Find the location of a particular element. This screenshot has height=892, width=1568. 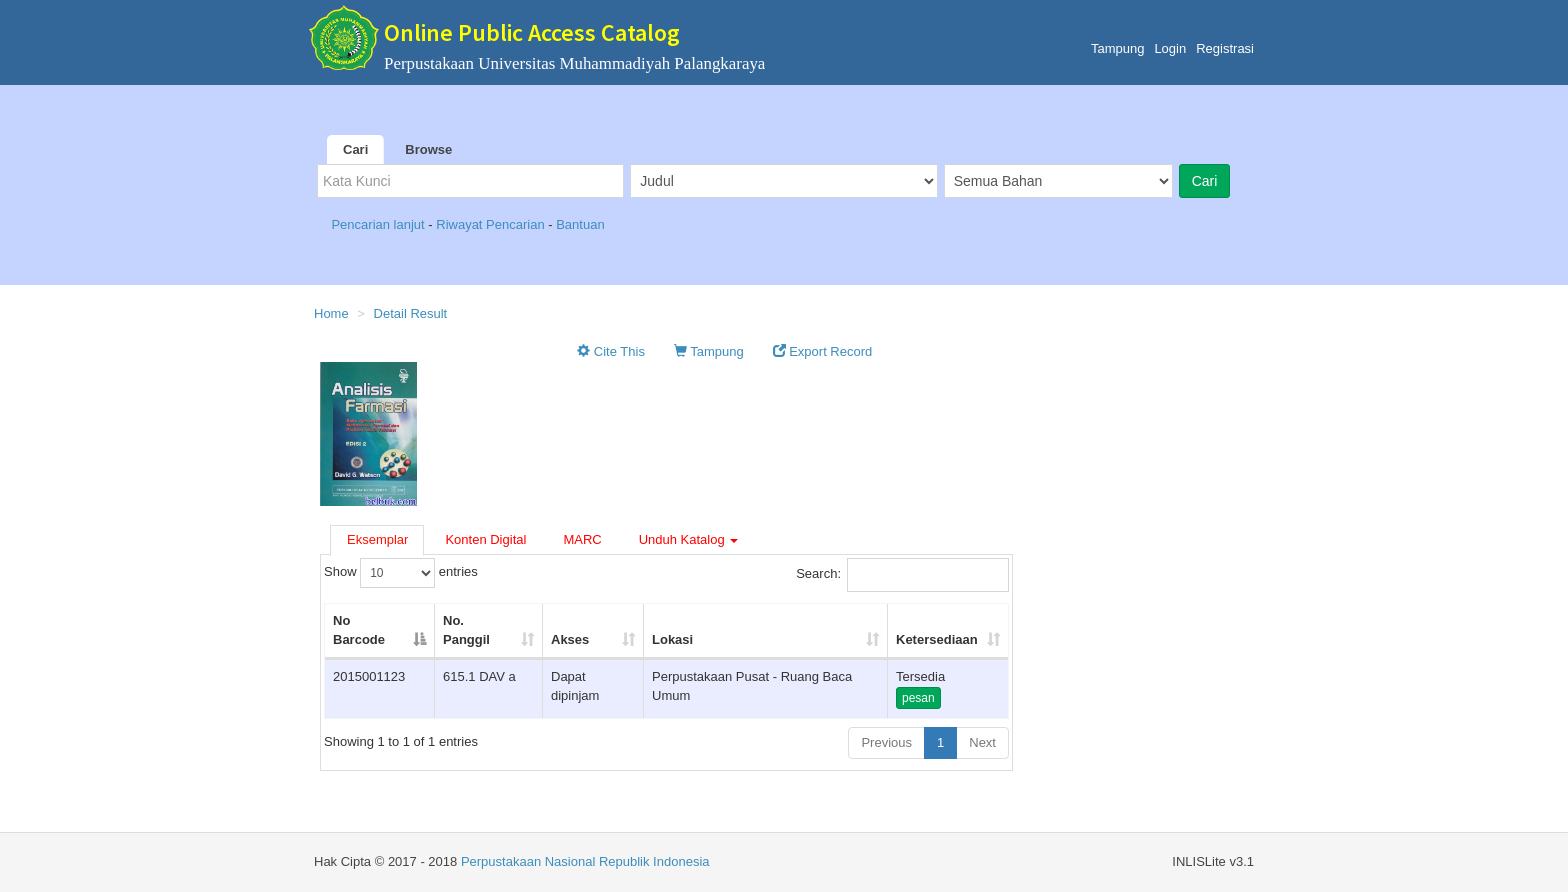

Show entries is located at coordinates (401, 573).